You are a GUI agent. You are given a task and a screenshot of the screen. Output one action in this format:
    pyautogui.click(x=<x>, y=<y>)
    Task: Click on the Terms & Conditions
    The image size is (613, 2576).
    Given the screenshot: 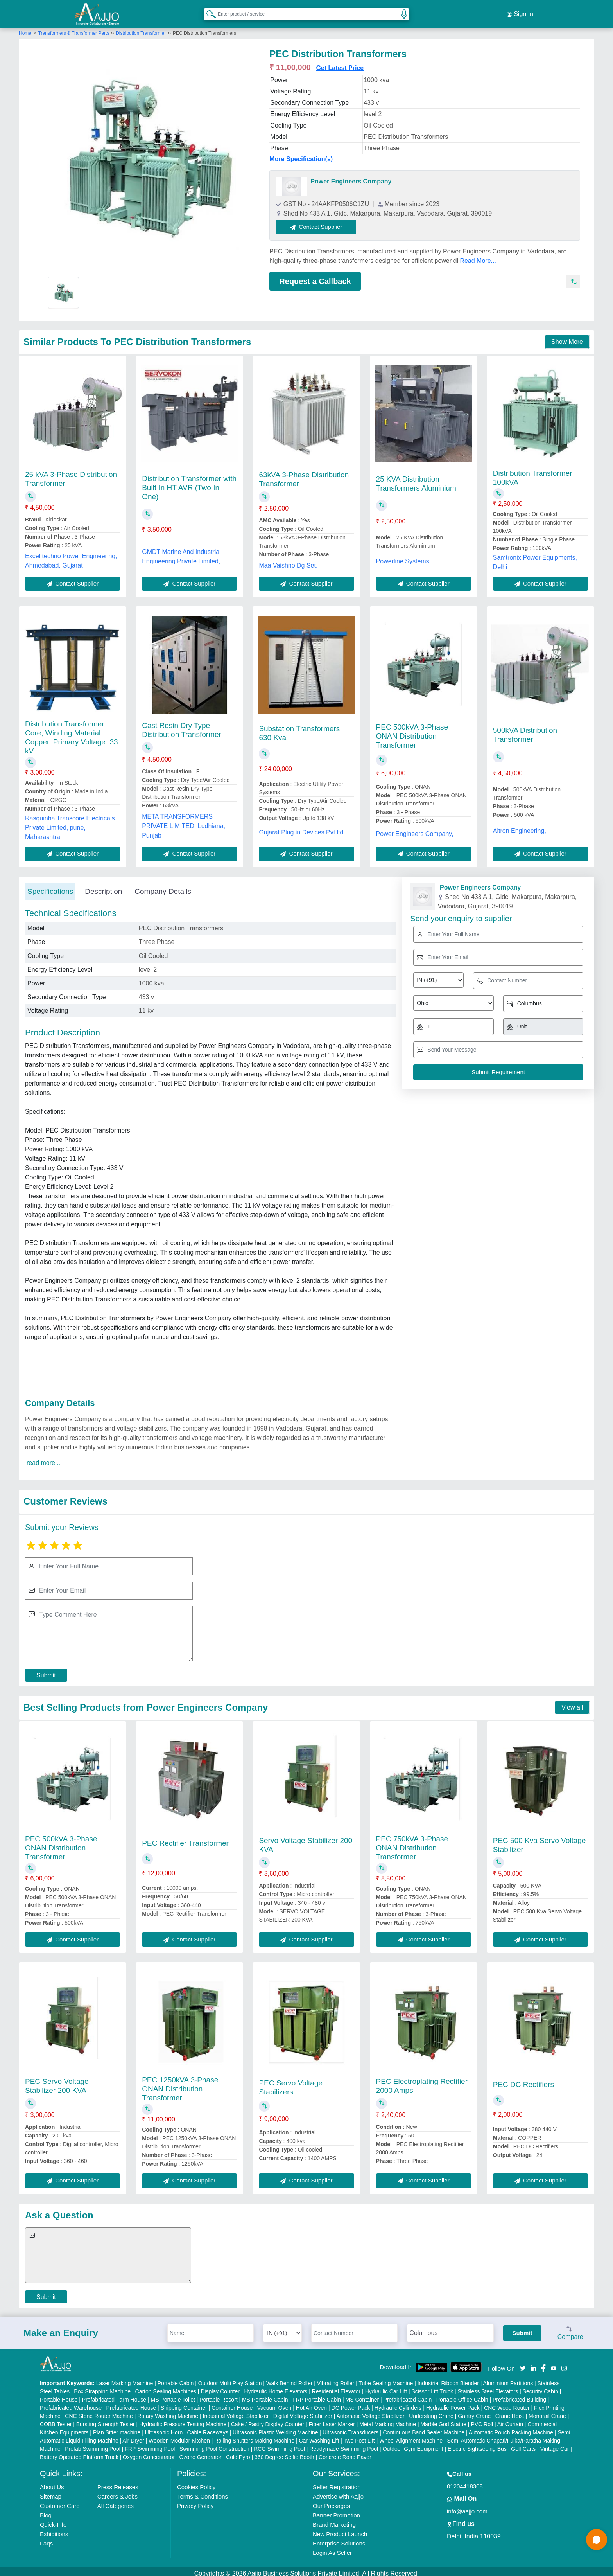 What is the action you would take?
    pyautogui.click(x=202, y=2492)
    